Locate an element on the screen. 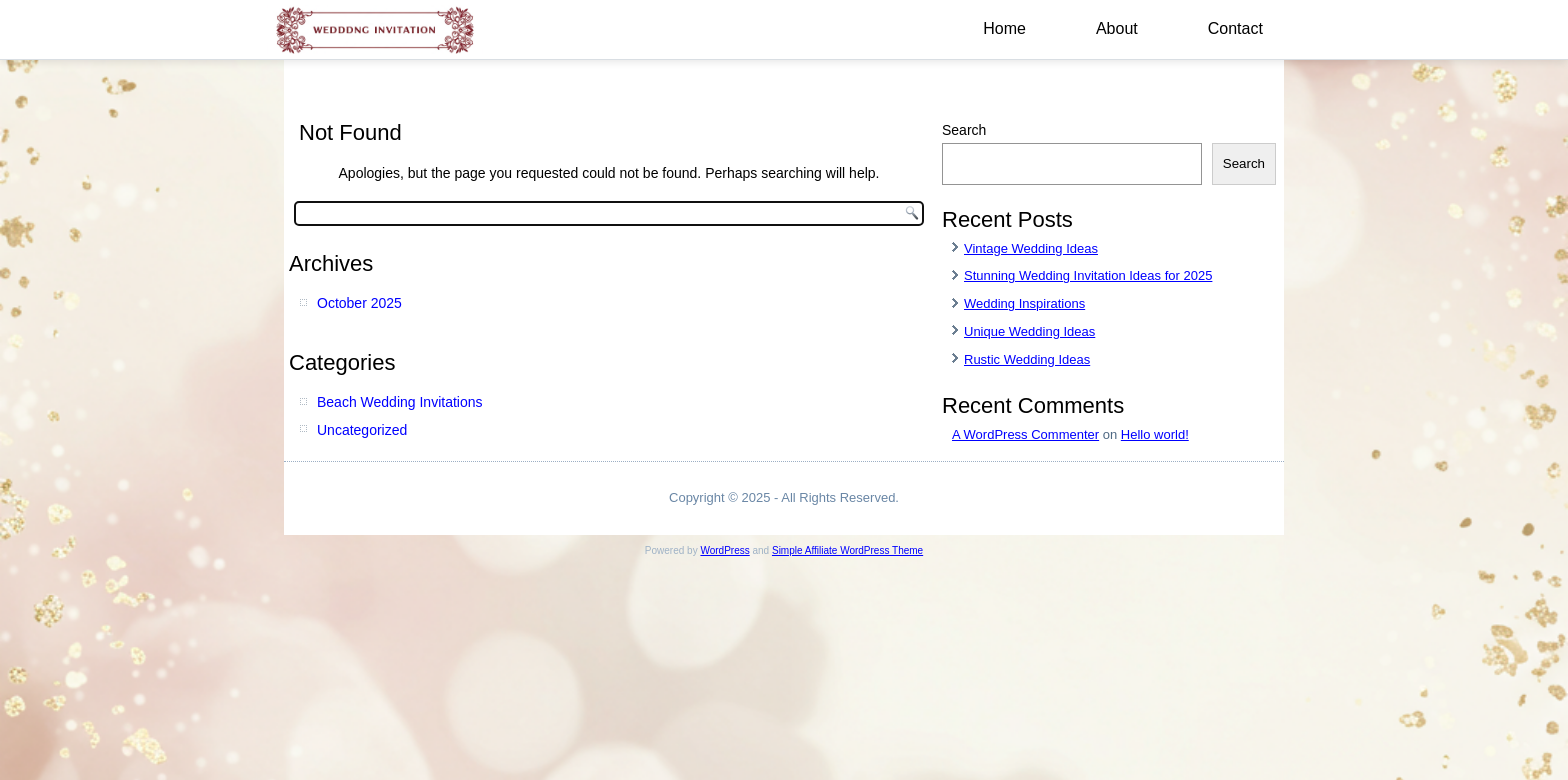 The width and height of the screenshot is (1568, 780). Stunning Wedding Invitation Ideas for 2025 is located at coordinates (1088, 275).